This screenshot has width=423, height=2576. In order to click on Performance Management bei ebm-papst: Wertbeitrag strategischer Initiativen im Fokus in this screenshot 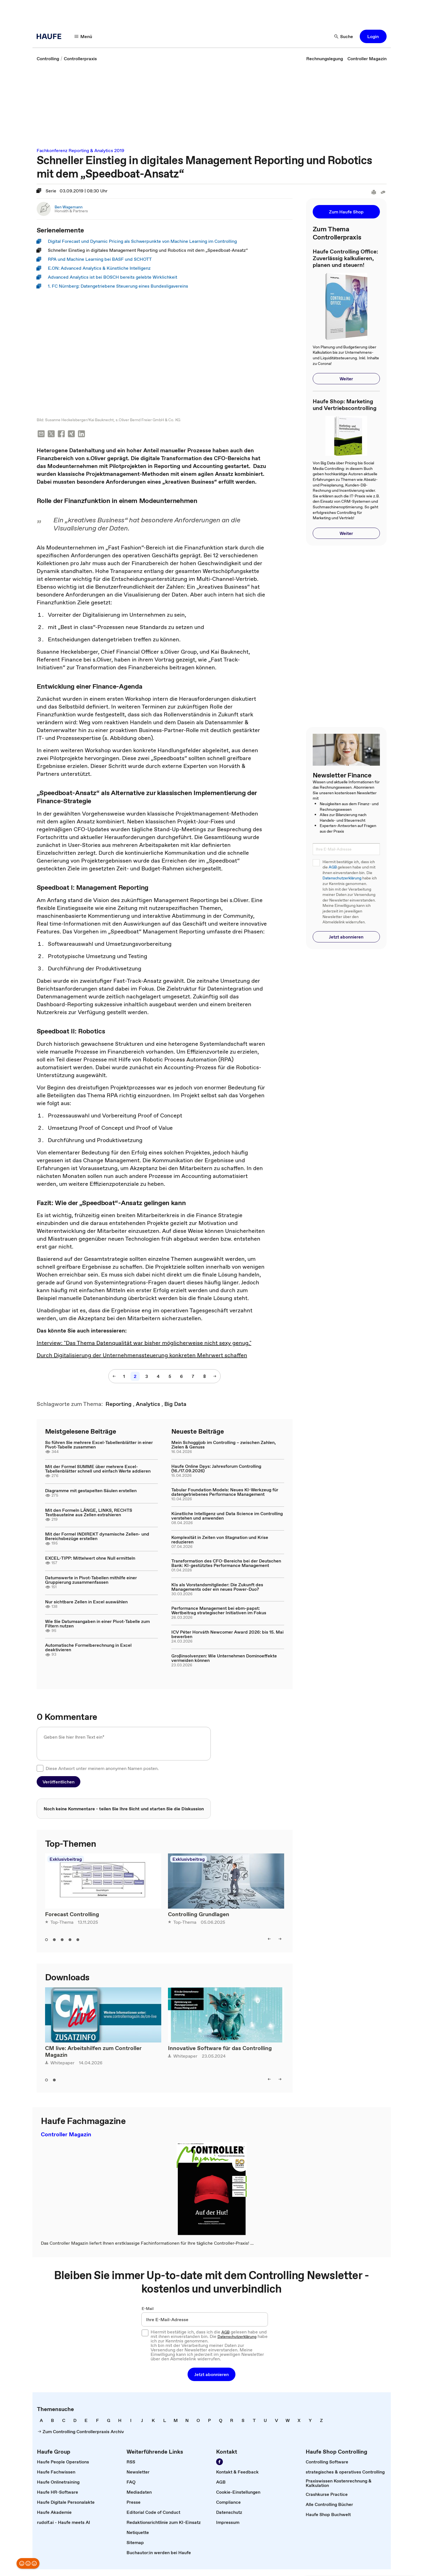, I will do `click(218, 1610)`.